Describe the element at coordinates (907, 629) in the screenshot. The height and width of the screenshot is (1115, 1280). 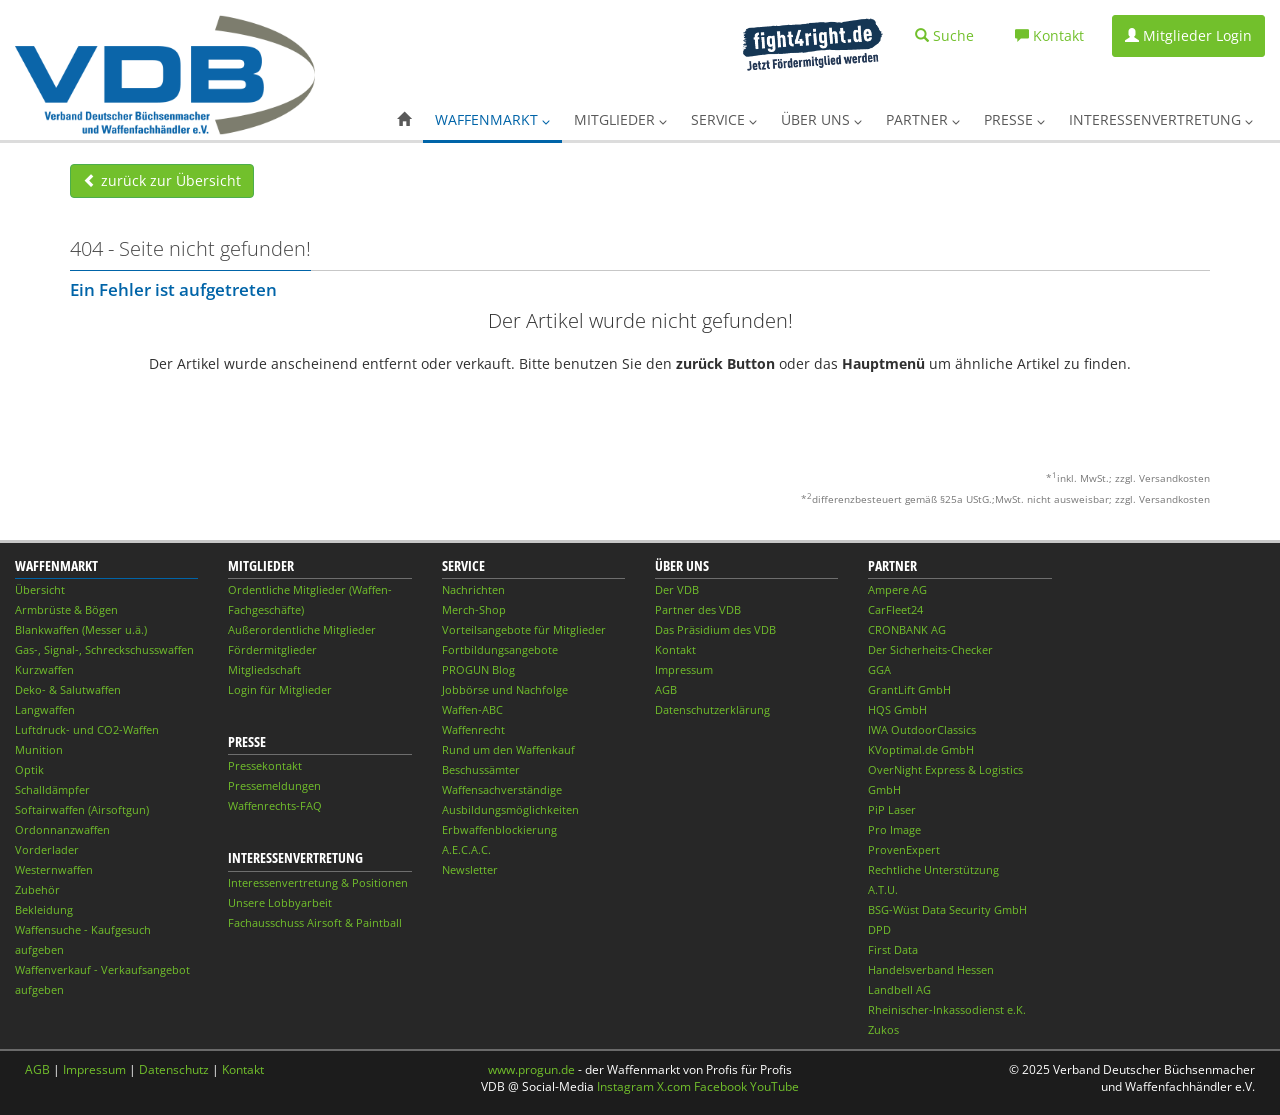
I see `CRONBANK AG` at that location.